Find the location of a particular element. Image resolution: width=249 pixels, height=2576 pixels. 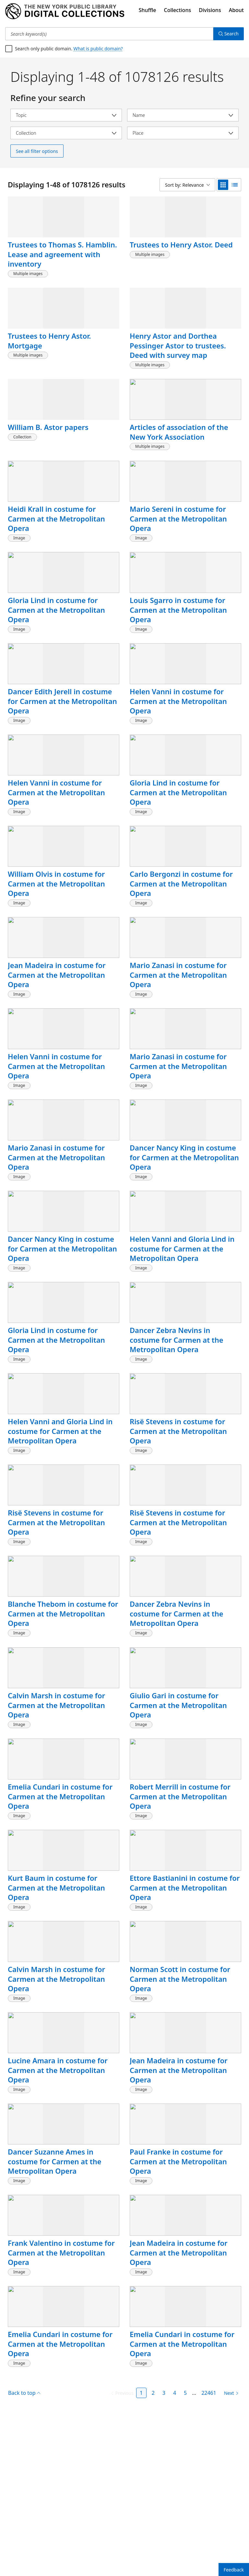

Collections is located at coordinates (177, 10).